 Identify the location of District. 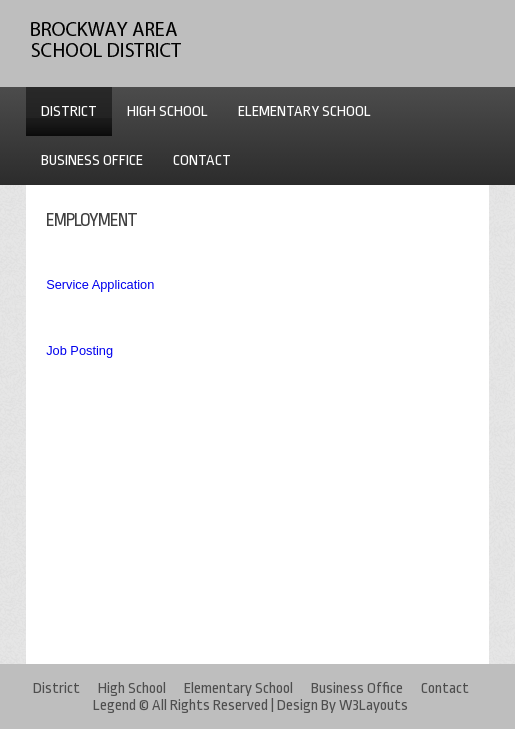
(56, 688).